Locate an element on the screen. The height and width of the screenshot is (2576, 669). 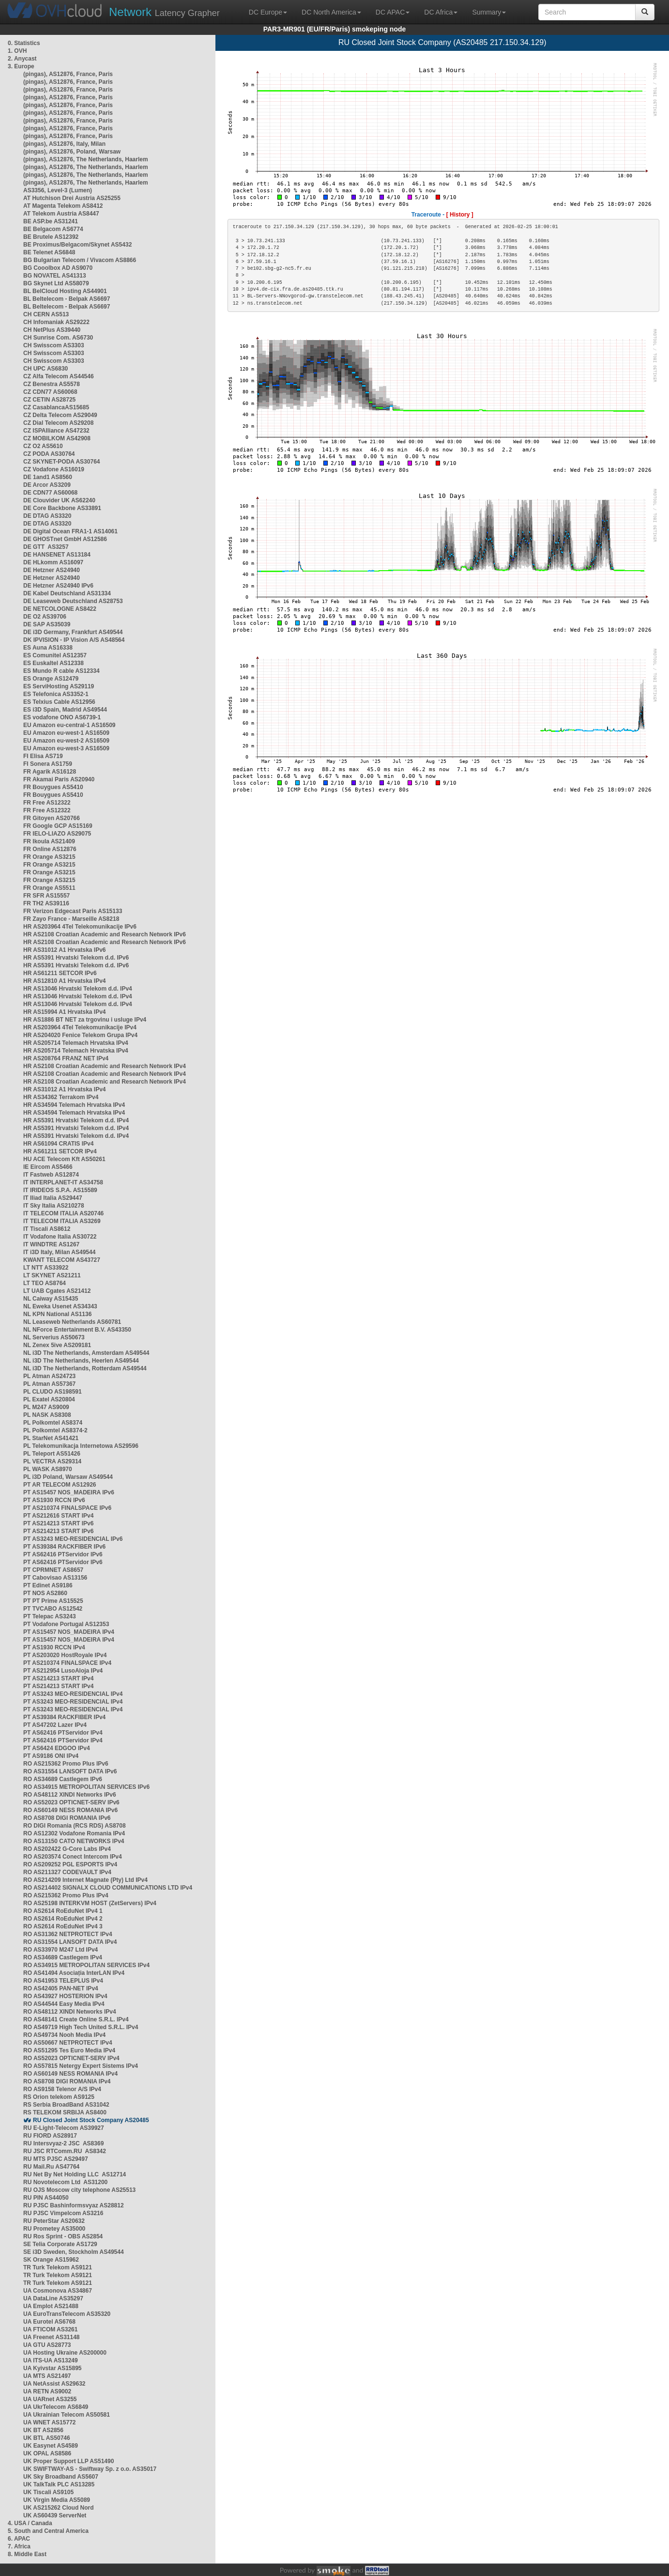
ES Orange AS12479 is located at coordinates (50, 678).